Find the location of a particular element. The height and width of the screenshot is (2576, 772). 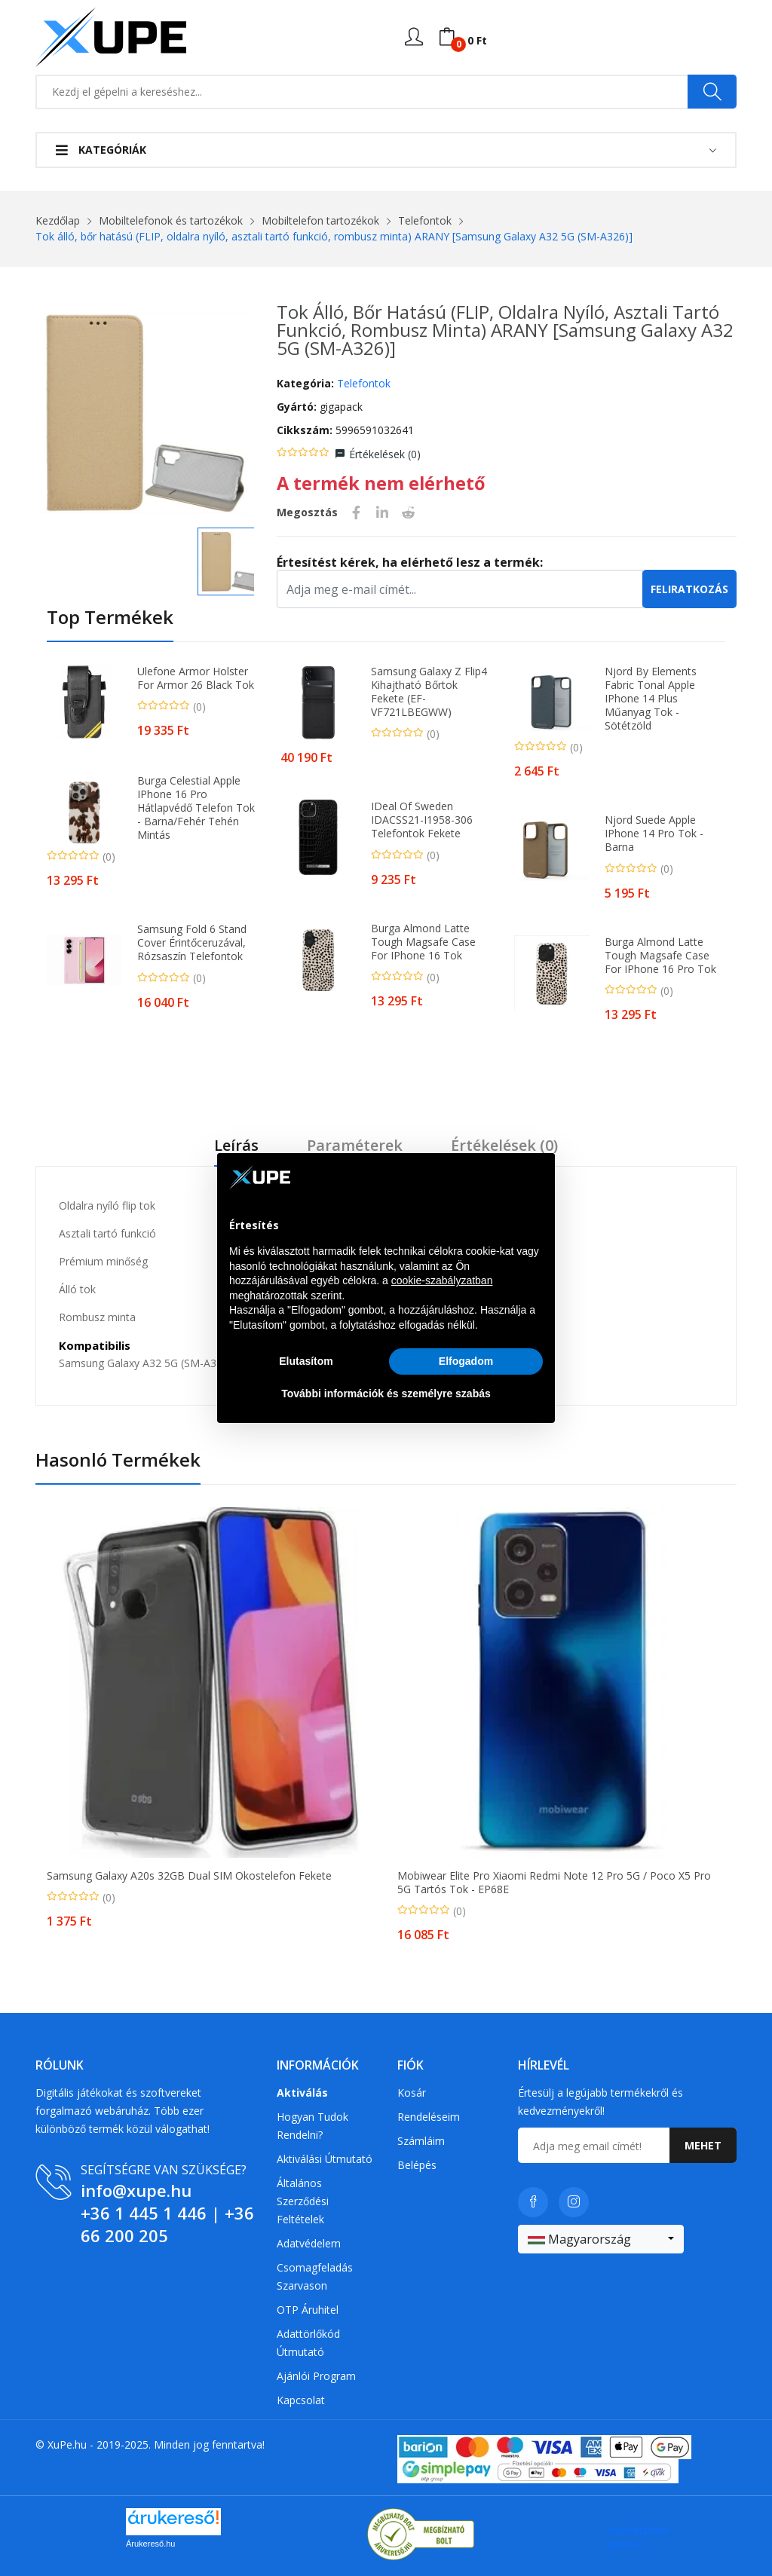

Burga Almond Latte Tough Magsafe Case for iPhone 16 Pro tok is located at coordinates (660, 955).